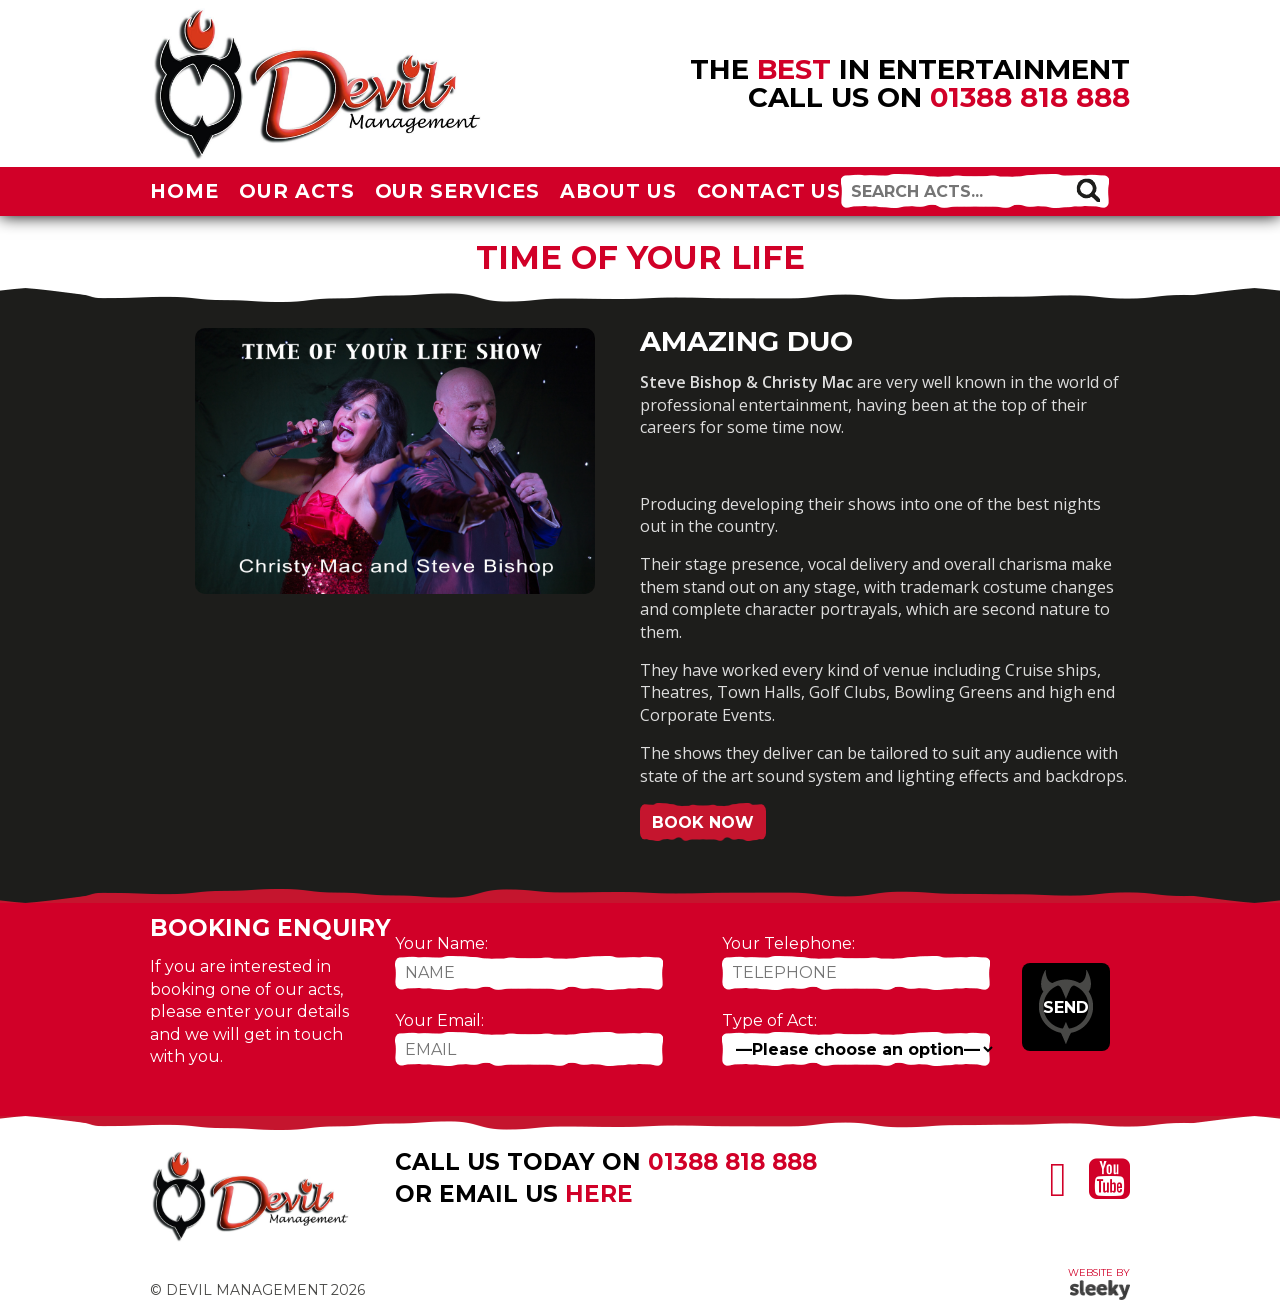 The width and height of the screenshot is (1280, 1311). What do you see at coordinates (769, 1020) in the screenshot?
I see `Type of Act:` at bounding box center [769, 1020].